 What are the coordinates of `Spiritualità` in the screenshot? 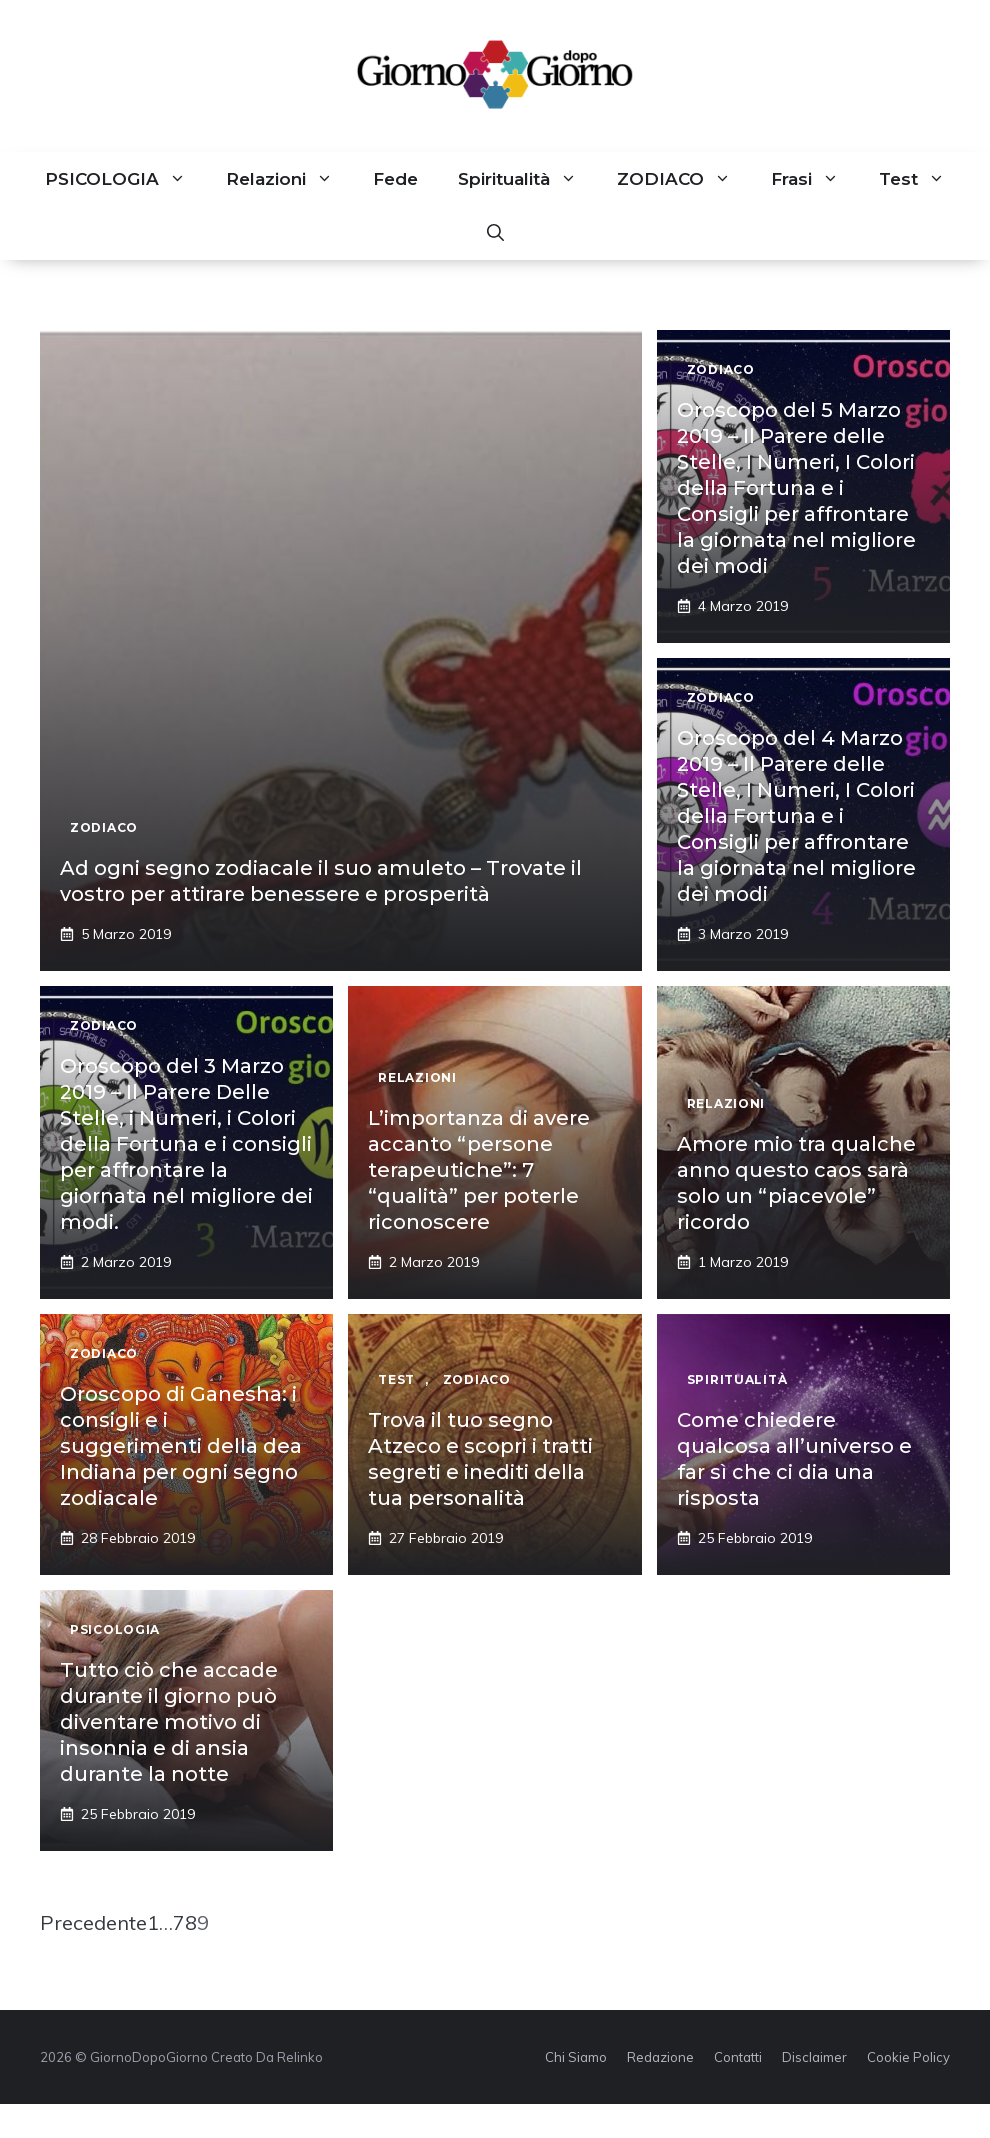 It's located at (527, 179).